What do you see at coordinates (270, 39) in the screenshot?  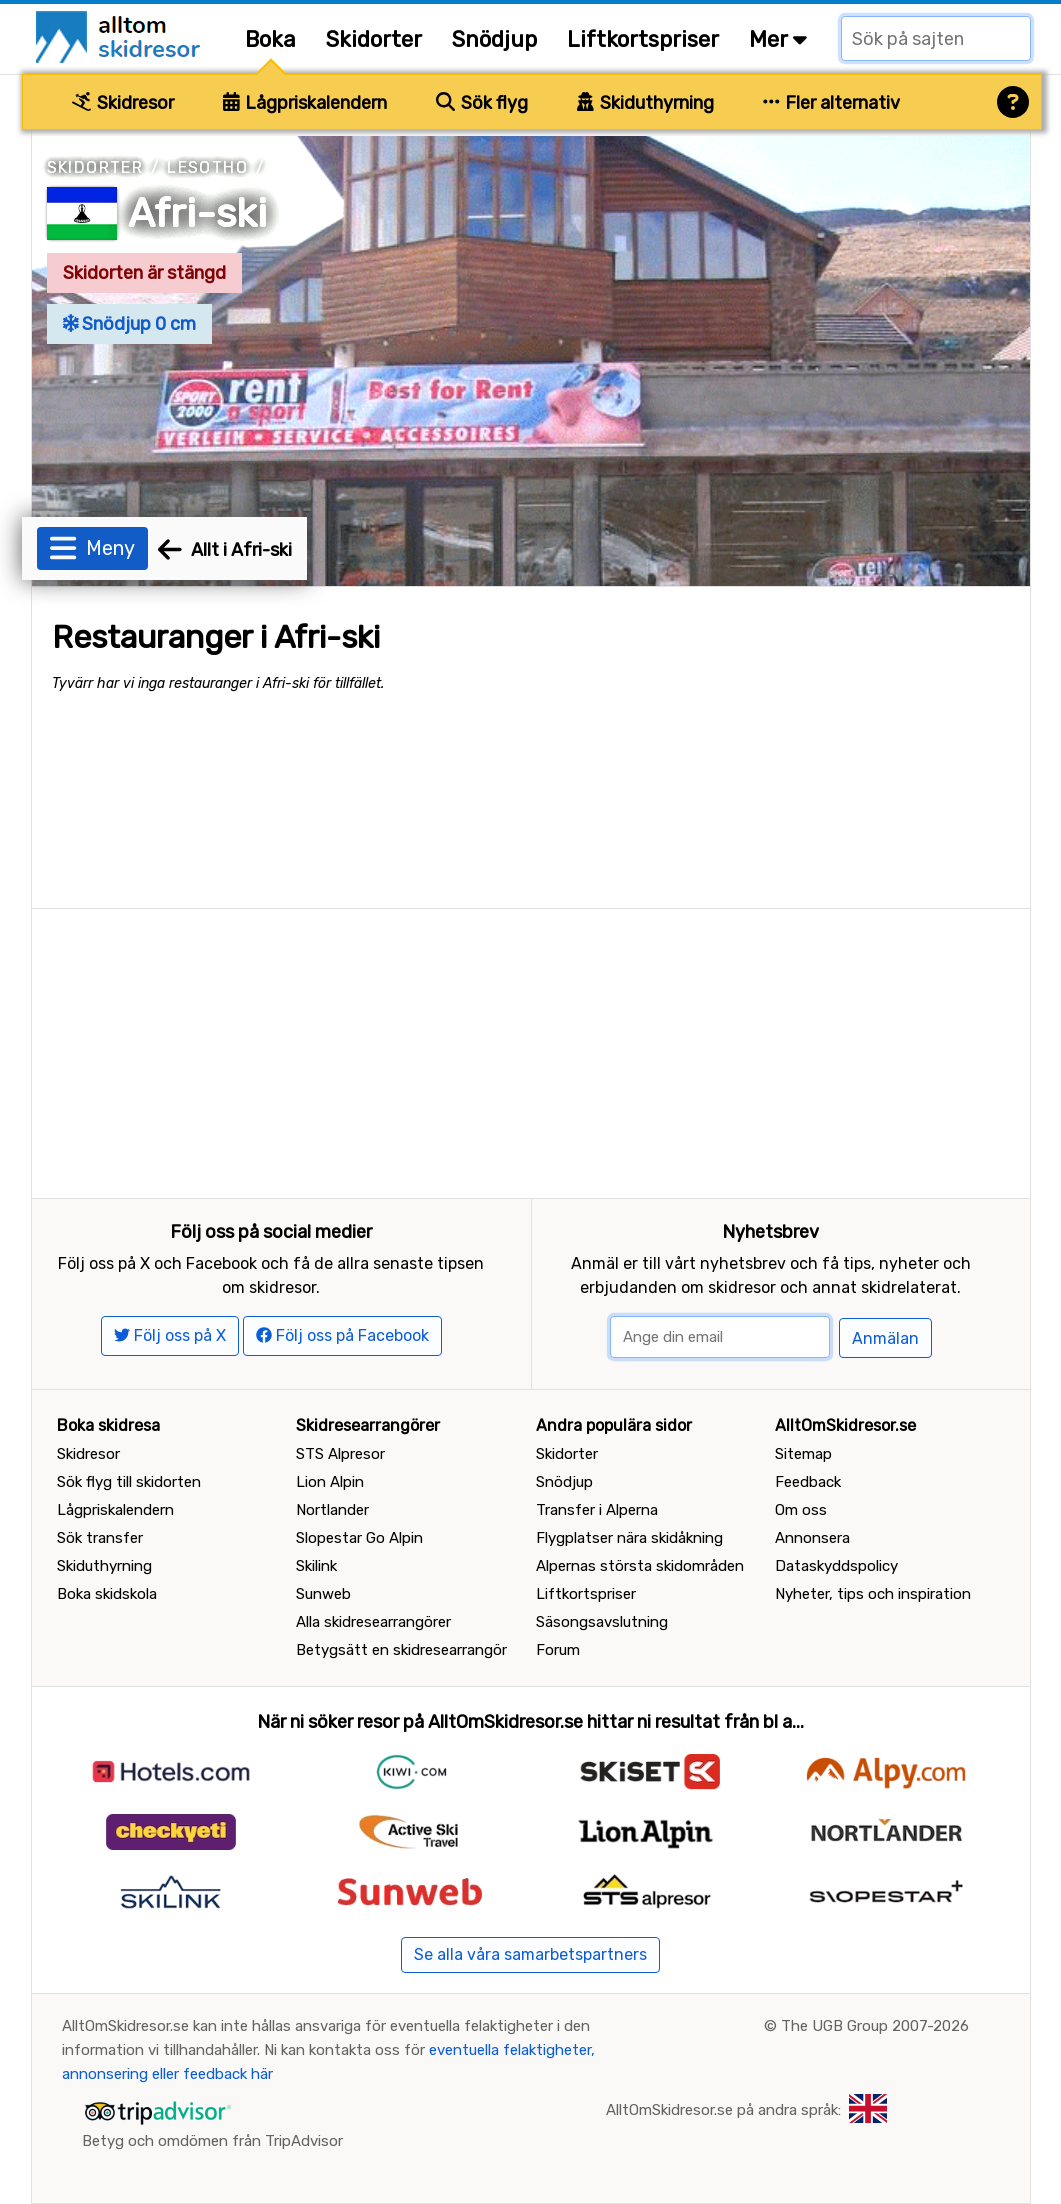 I see `Boka` at bounding box center [270, 39].